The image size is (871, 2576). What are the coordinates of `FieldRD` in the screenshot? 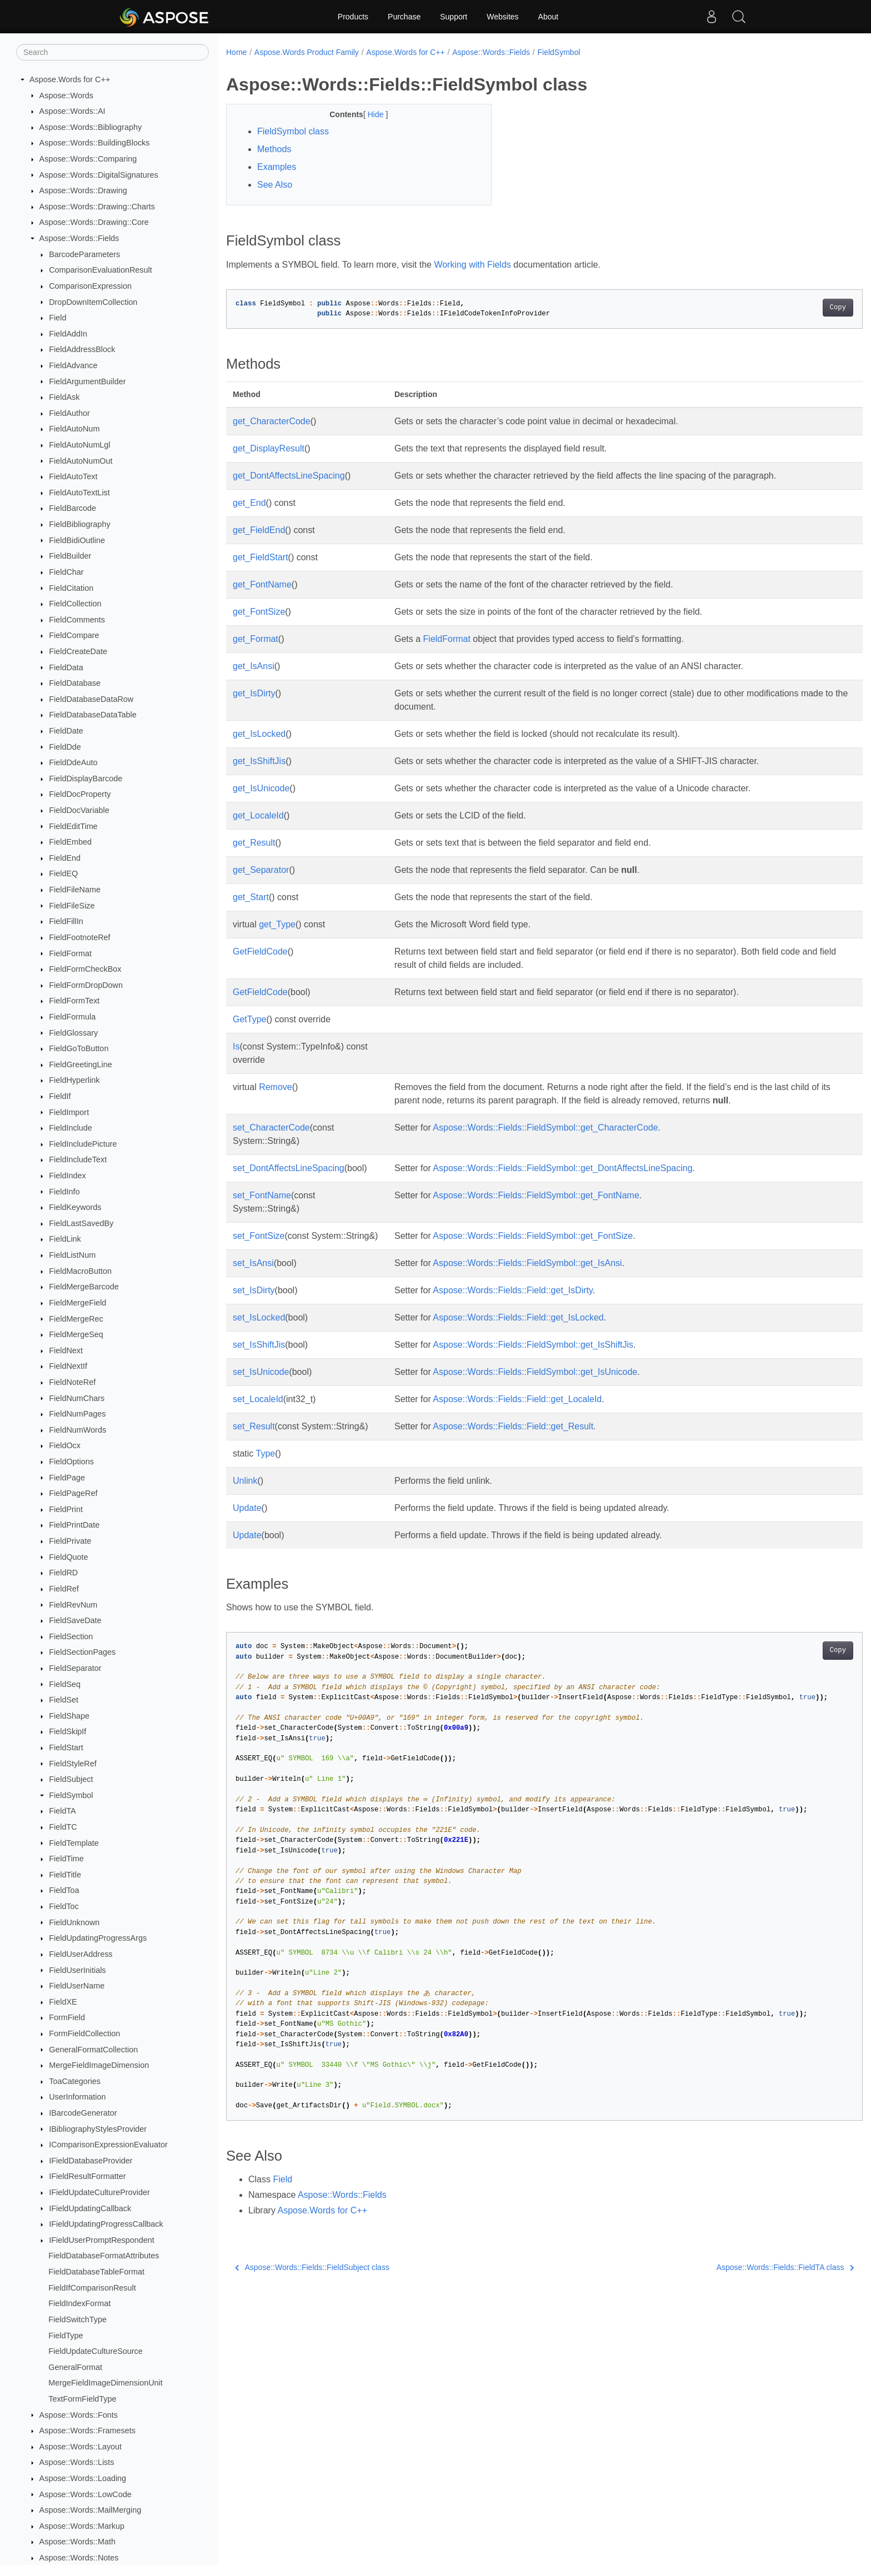 It's located at (63, 1572).